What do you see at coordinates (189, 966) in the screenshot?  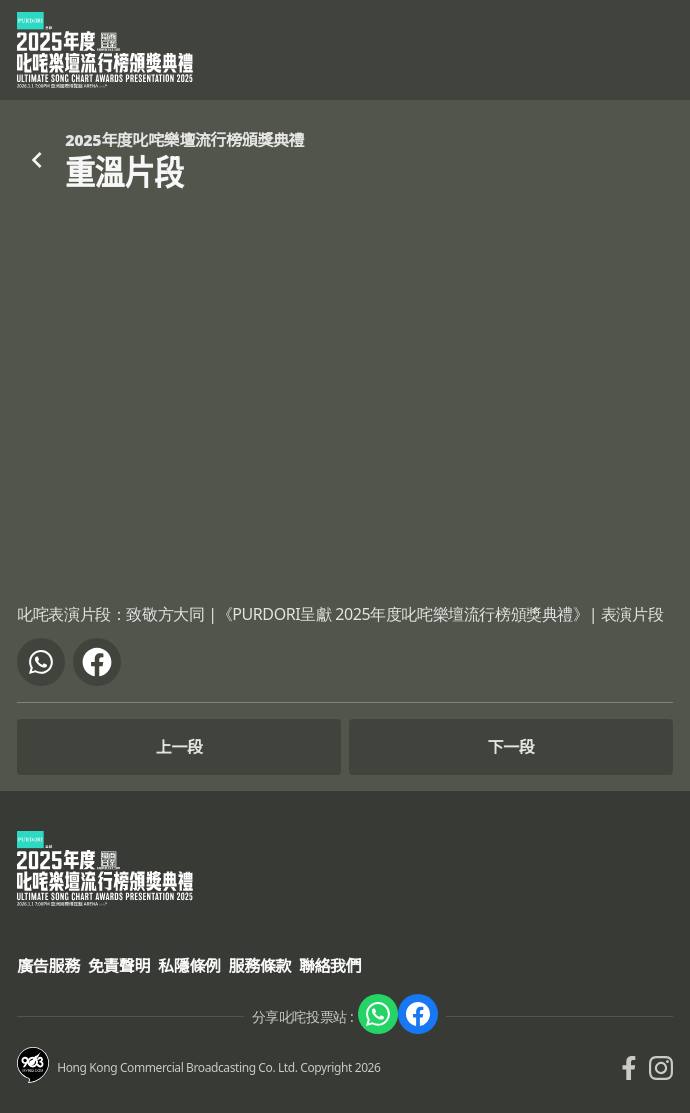 I see `私隱條例` at bounding box center [189, 966].